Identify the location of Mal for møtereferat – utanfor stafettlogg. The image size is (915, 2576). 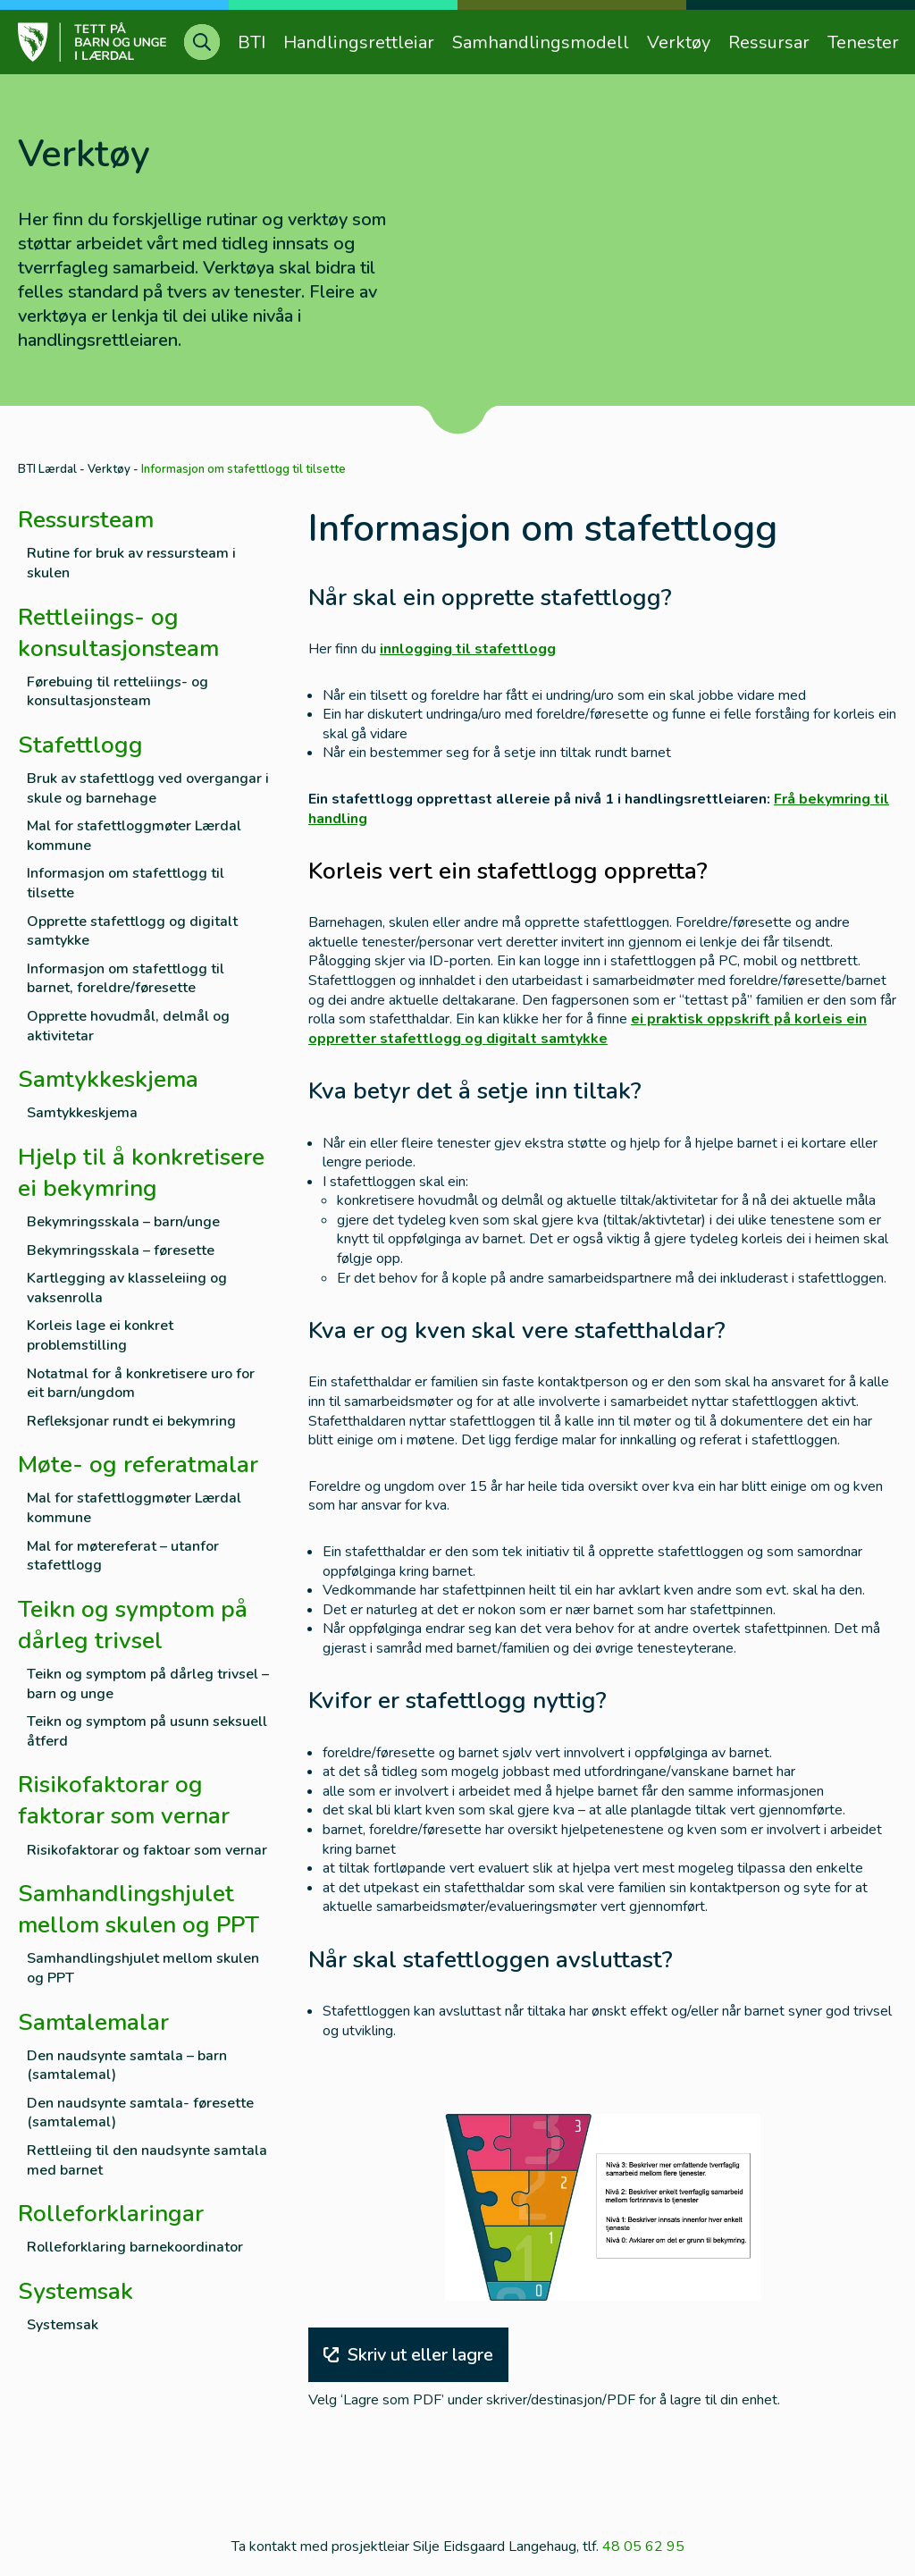
(123, 1556).